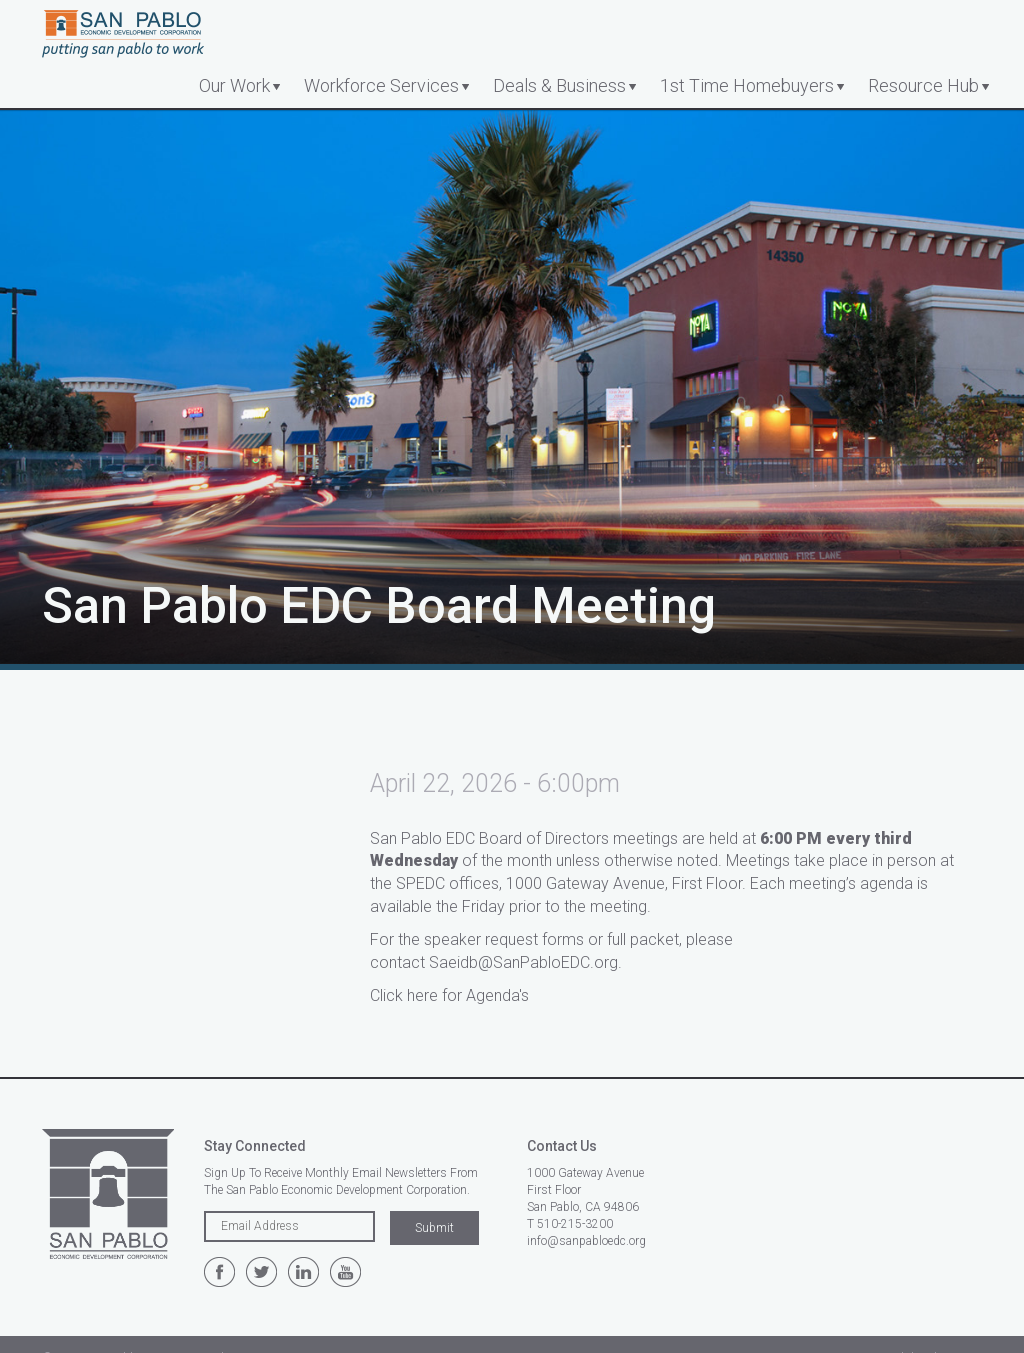 The image size is (1024, 1353). Describe the element at coordinates (923, 85) in the screenshot. I see `Resource Hub` at that location.